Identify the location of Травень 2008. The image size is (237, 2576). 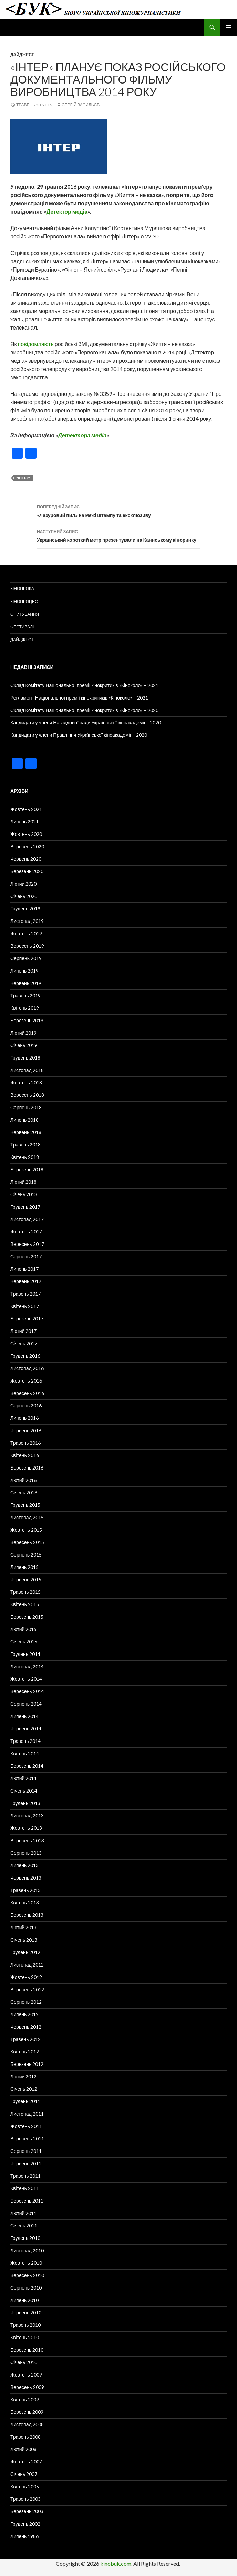
(25, 2437).